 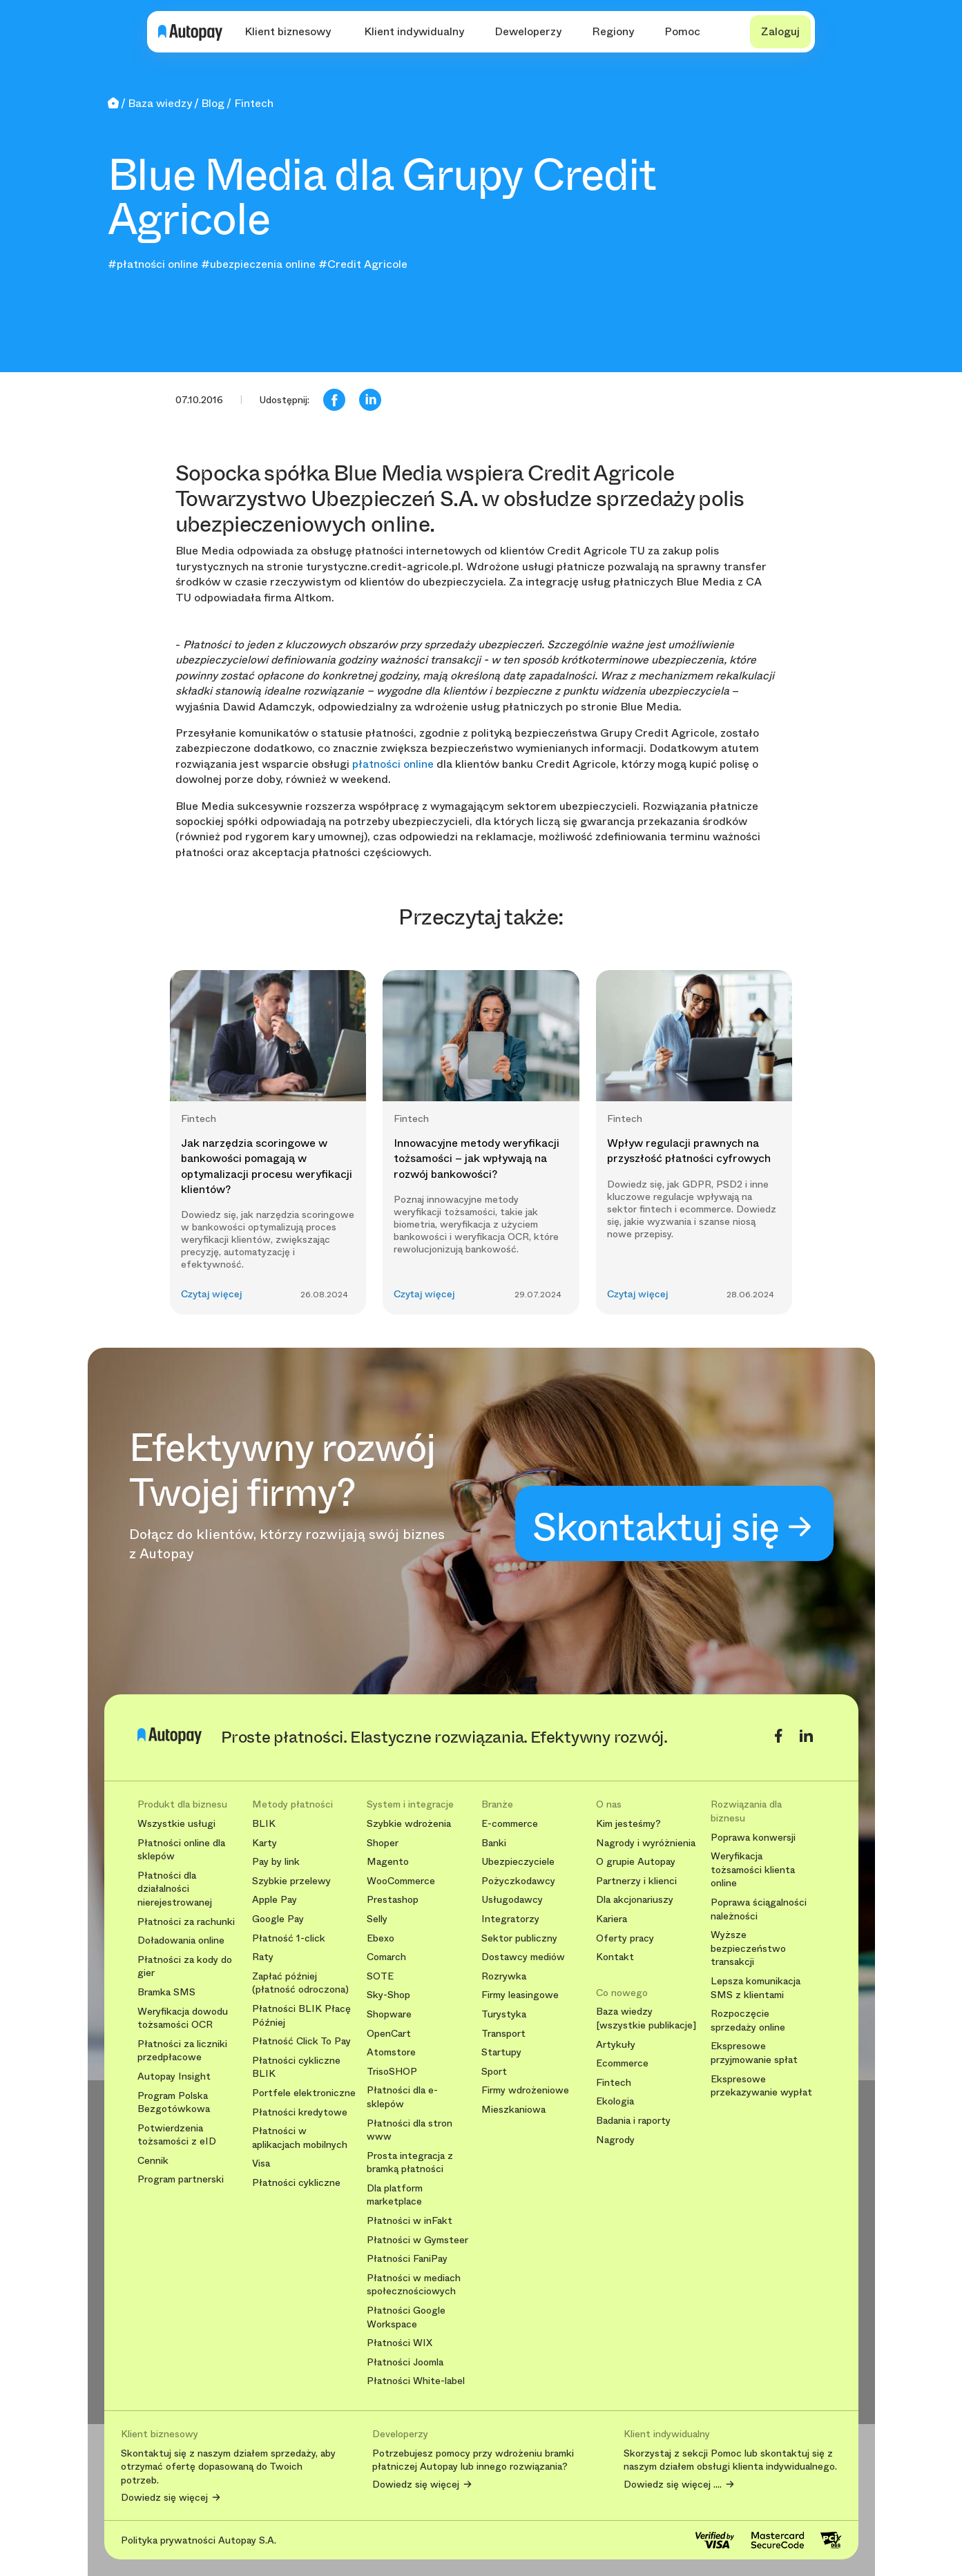 I want to click on Płatności w mediach społecznościowych, so click(x=414, y=2285).